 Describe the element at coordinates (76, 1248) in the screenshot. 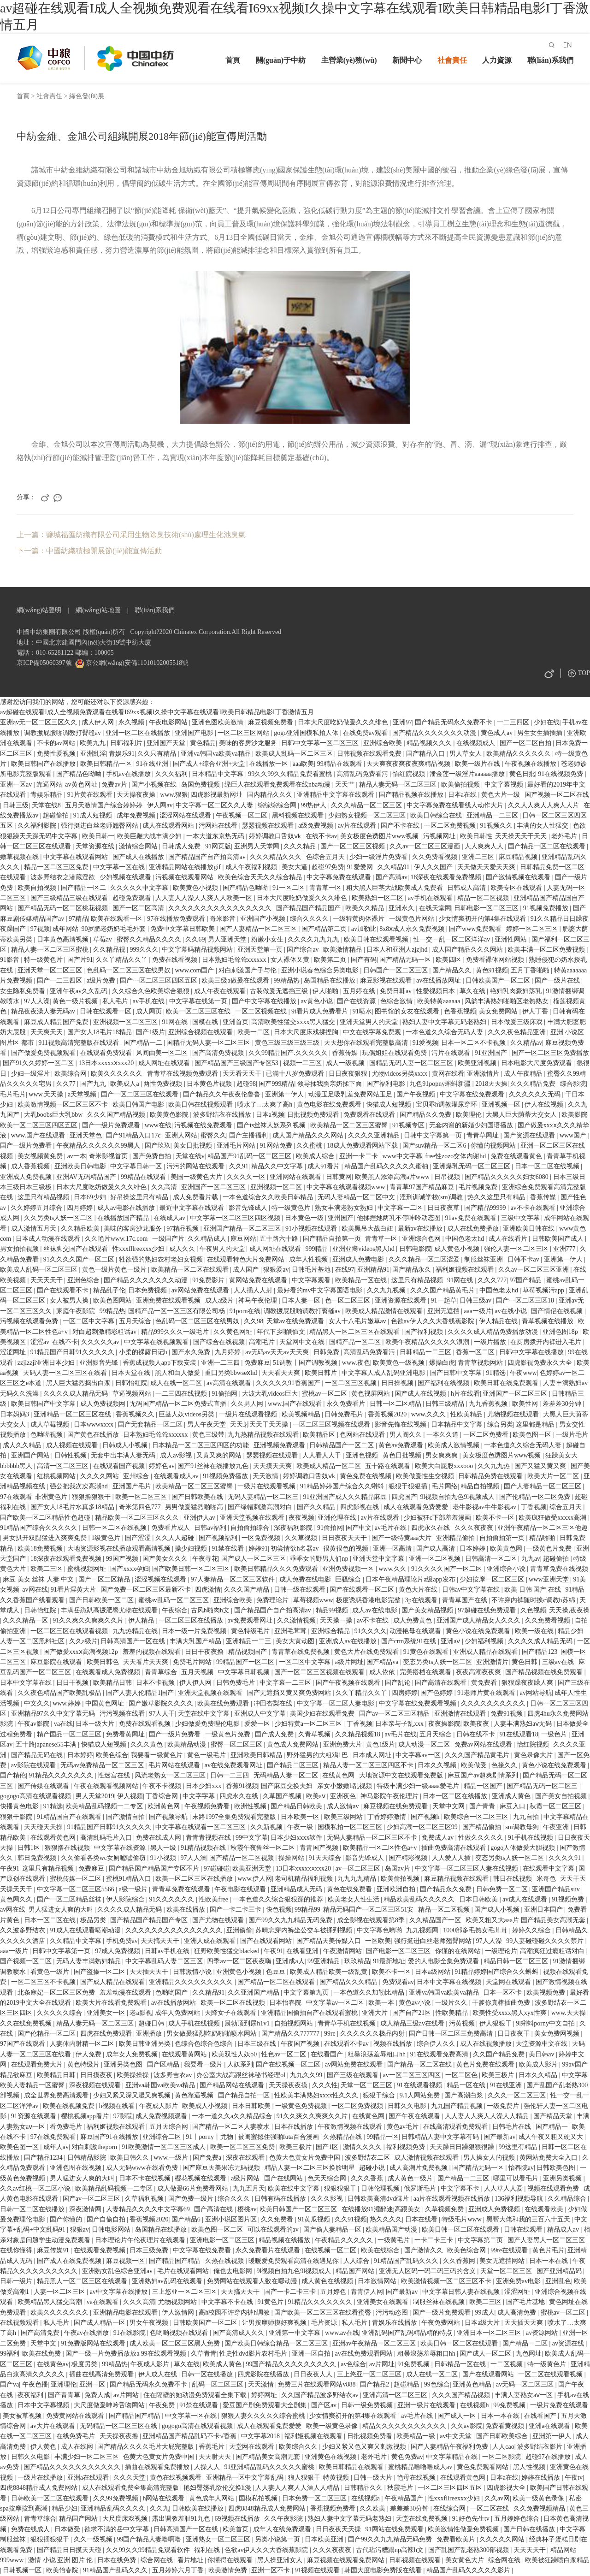

I see `丝袜脚交国产在线观看` at that location.